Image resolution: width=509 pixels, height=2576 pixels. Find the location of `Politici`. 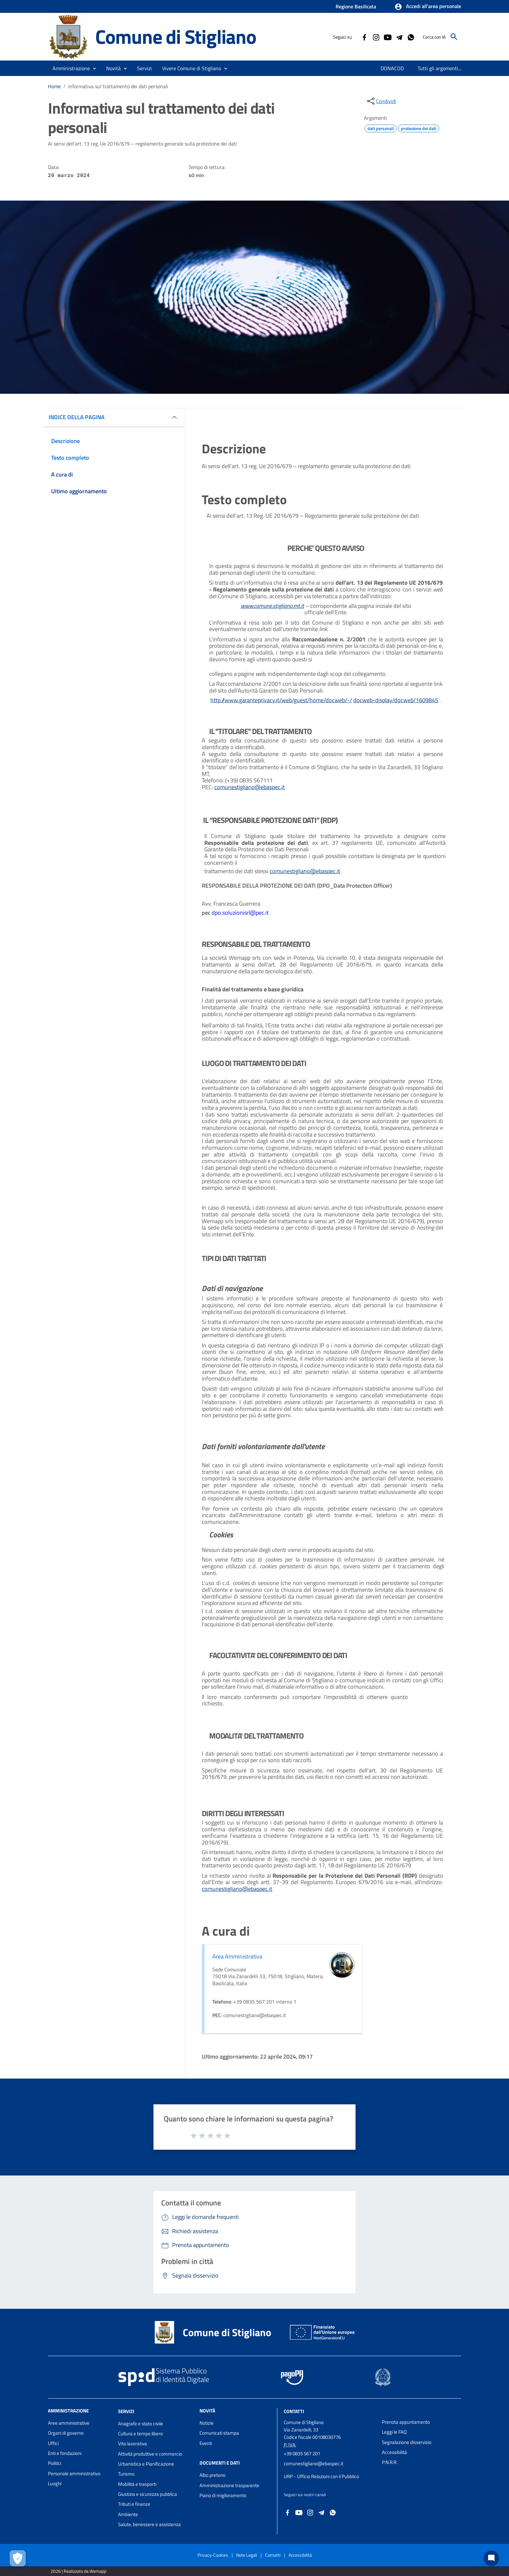

Politici is located at coordinates (54, 2463).